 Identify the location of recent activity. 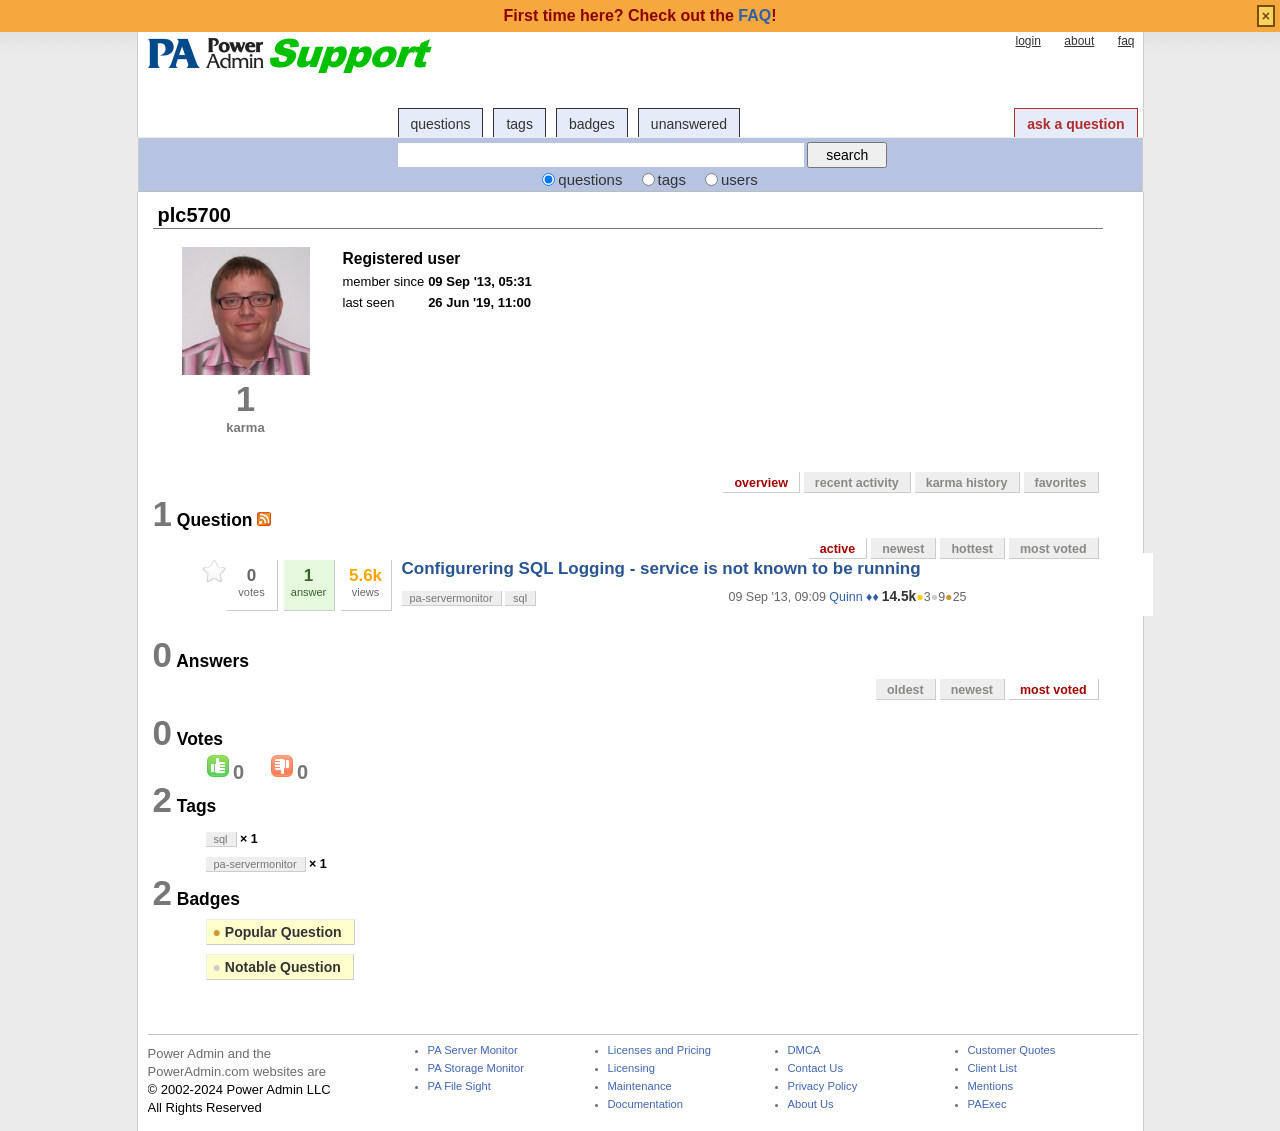
(857, 483).